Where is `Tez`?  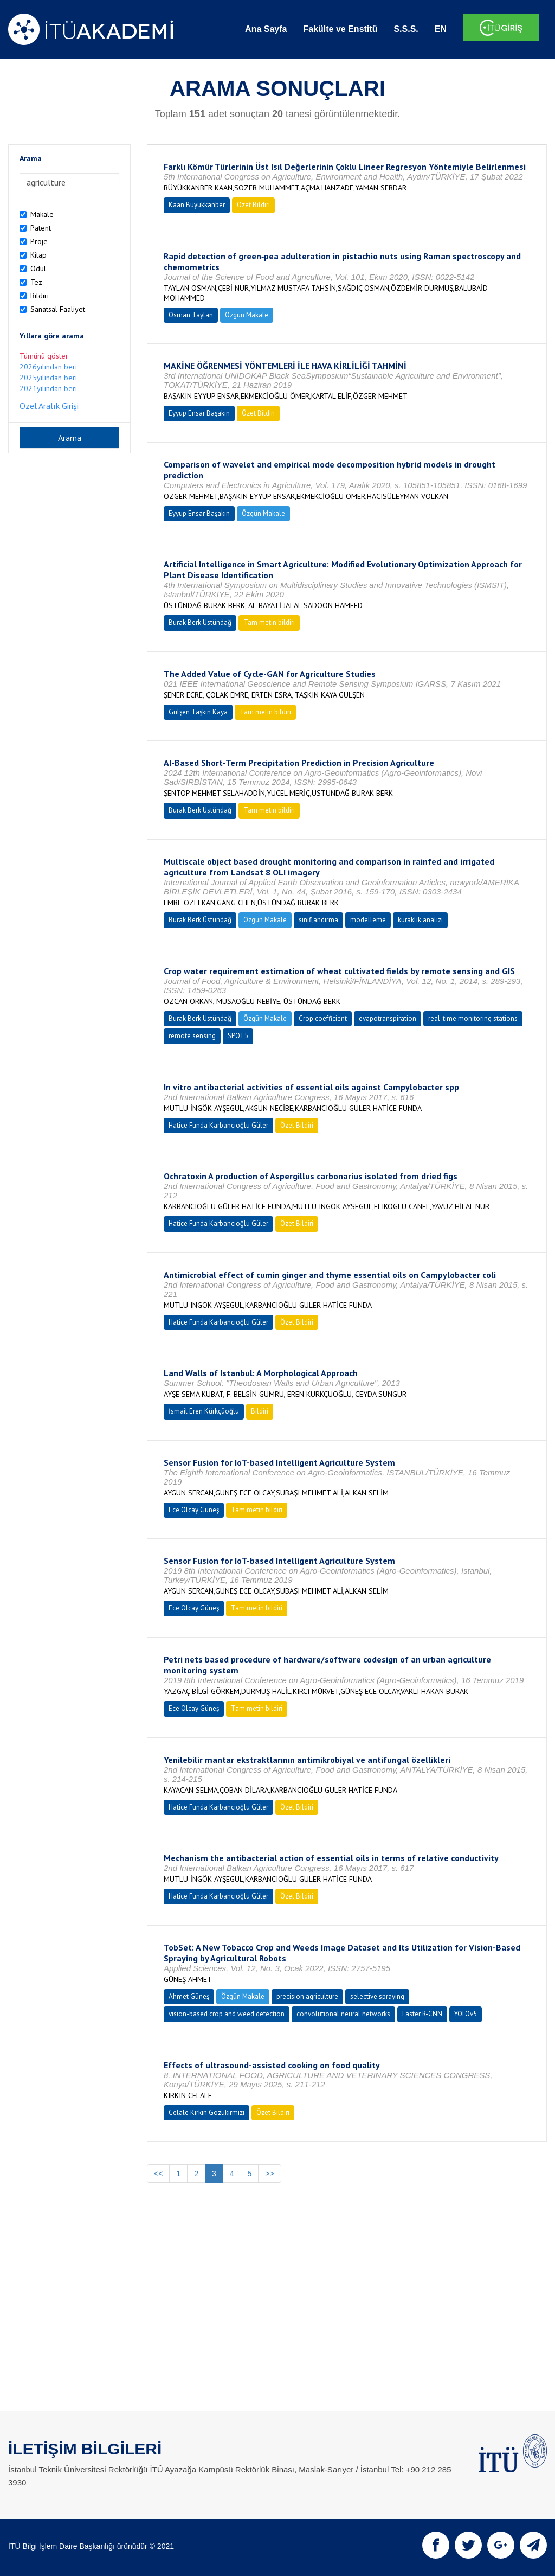 Tez is located at coordinates (36, 282).